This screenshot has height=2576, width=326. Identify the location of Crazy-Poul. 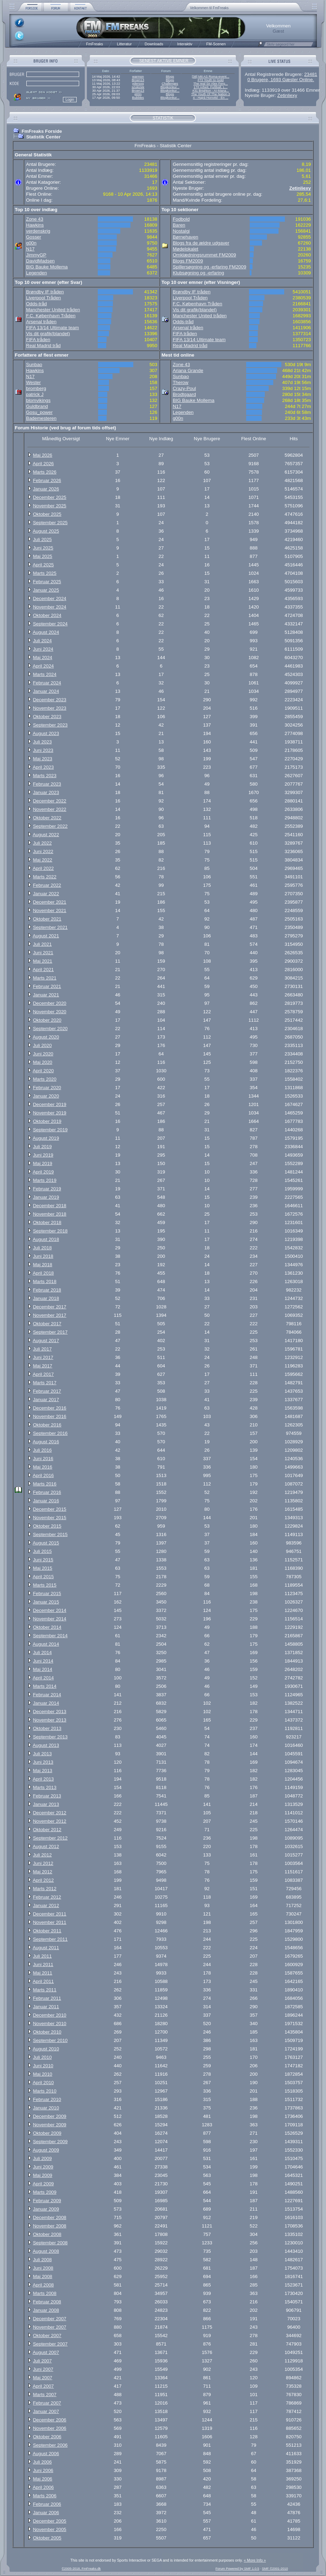
(184, 388).